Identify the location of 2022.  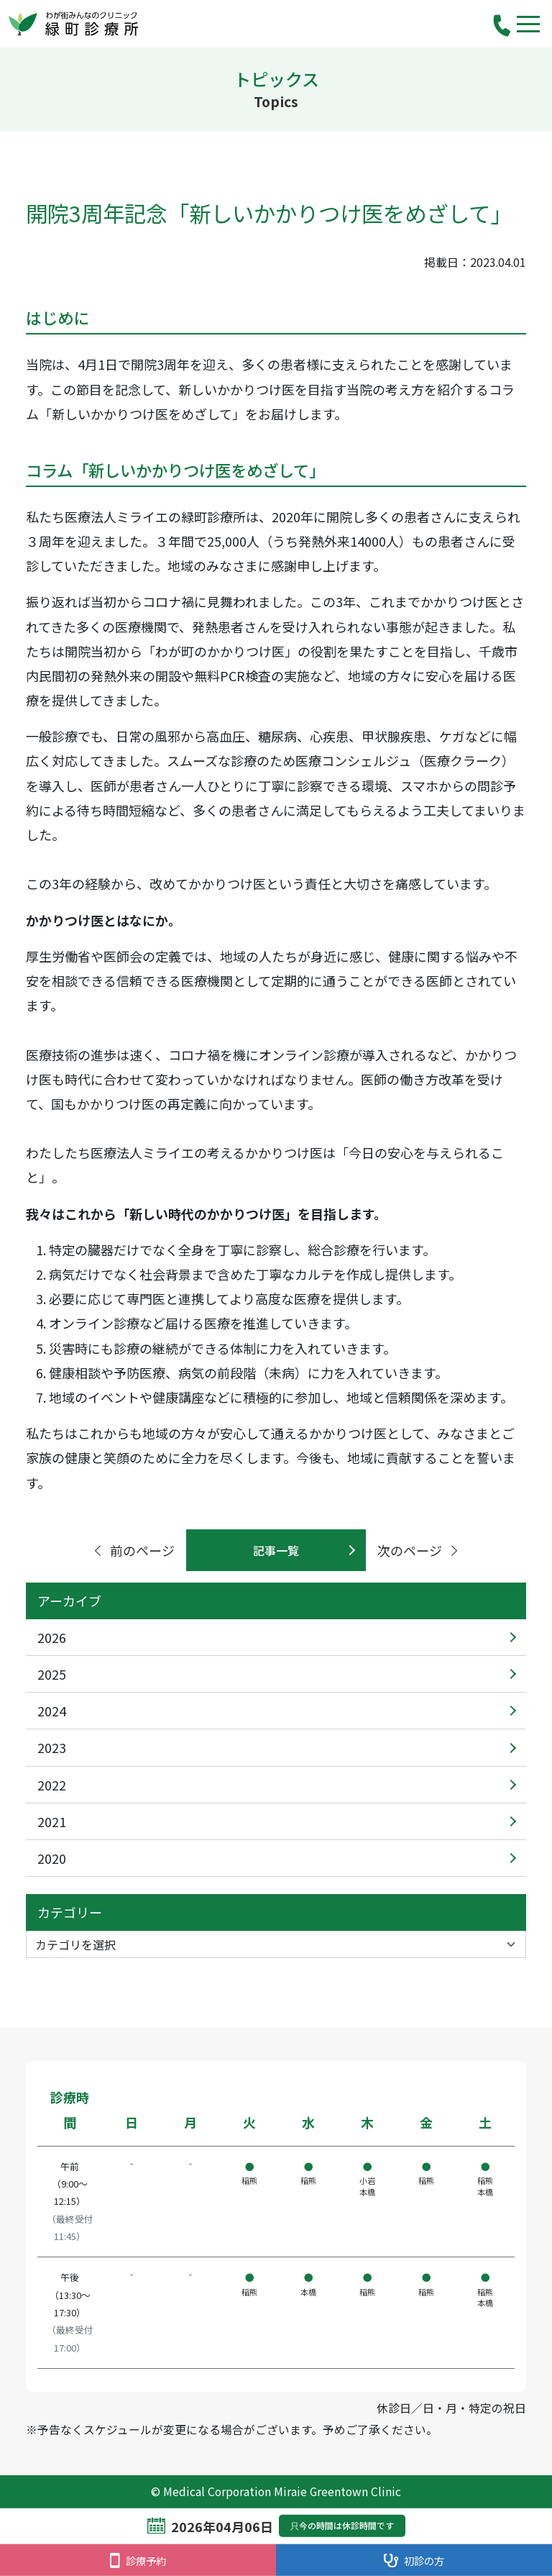
(51, 1784).